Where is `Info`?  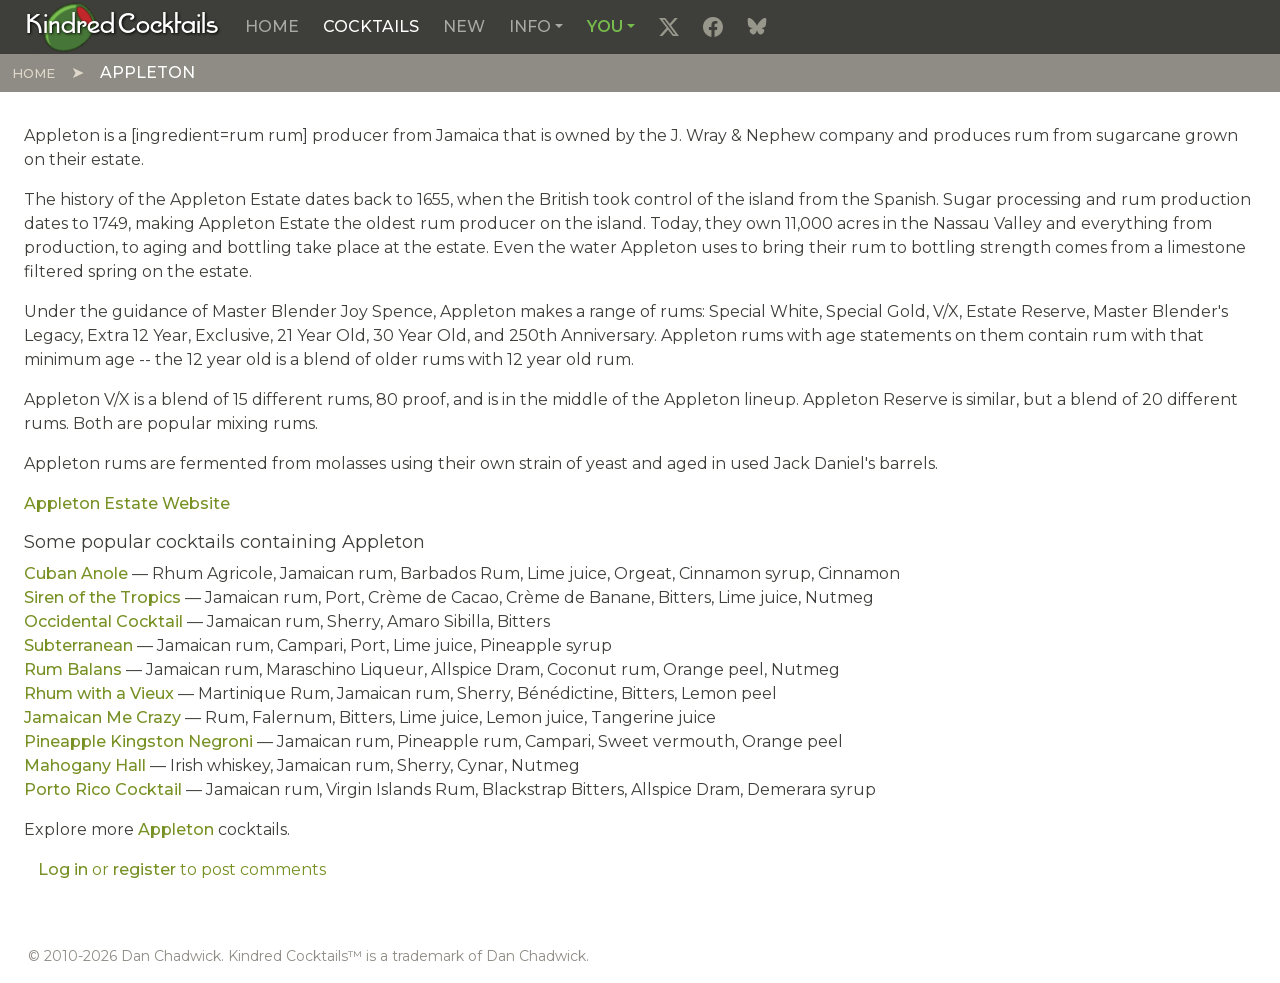
Info is located at coordinates (530, 26).